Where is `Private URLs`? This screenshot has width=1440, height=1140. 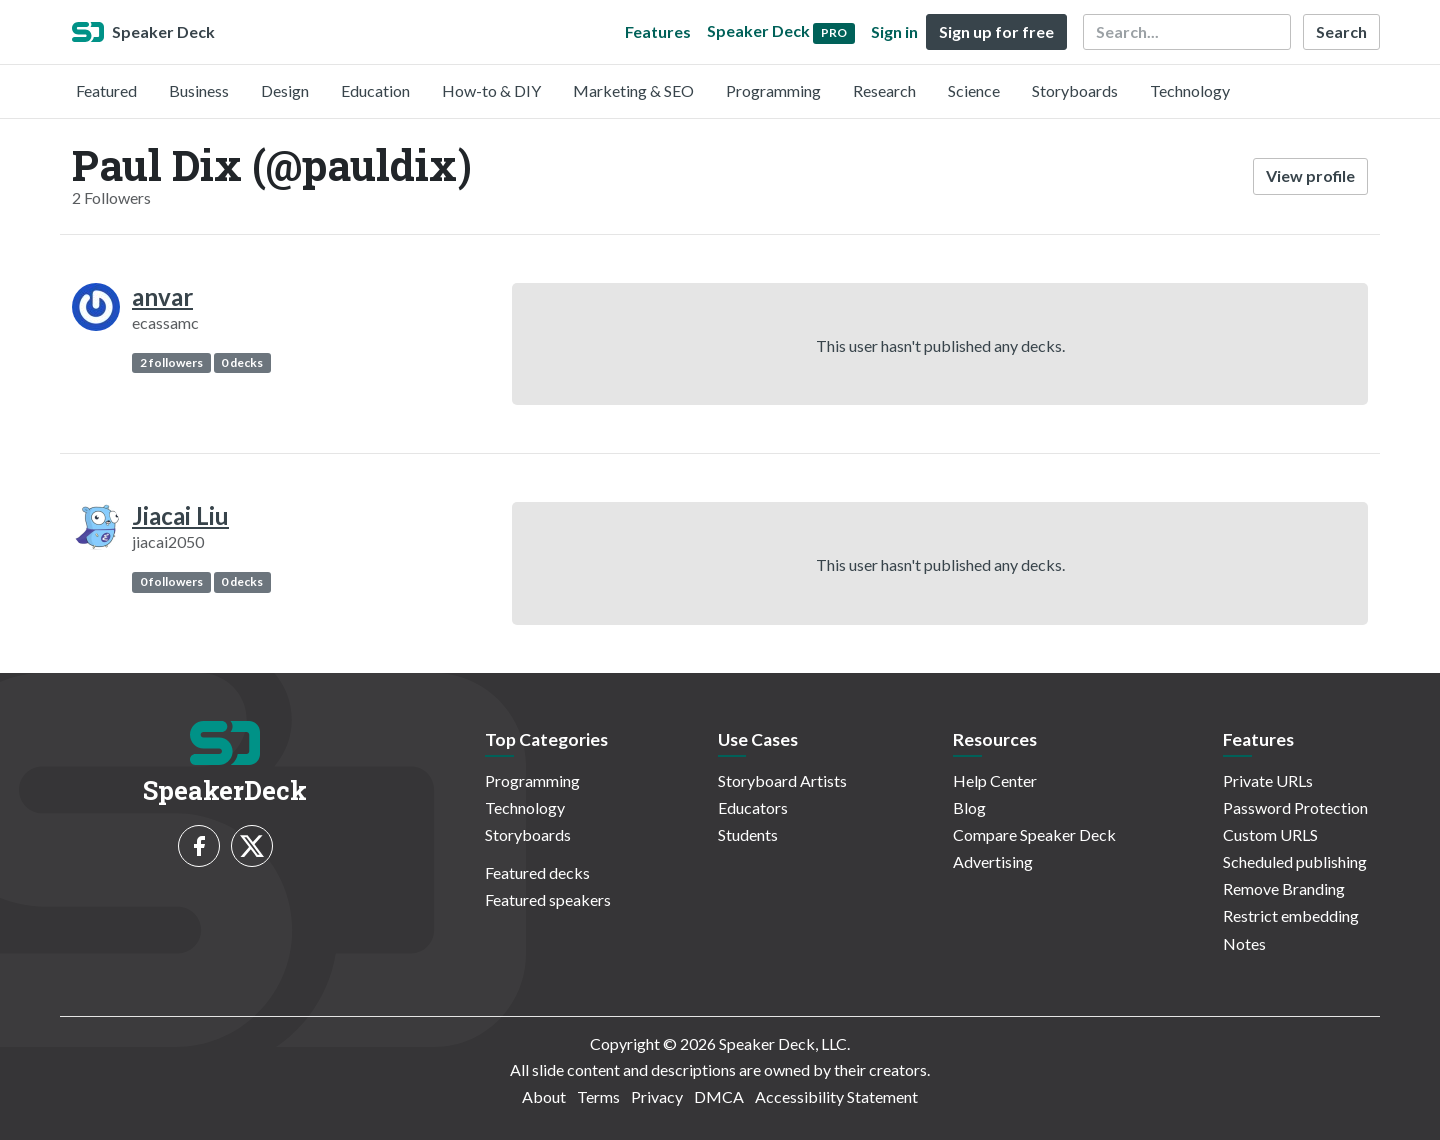
Private URLs is located at coordinates (1268, 780).